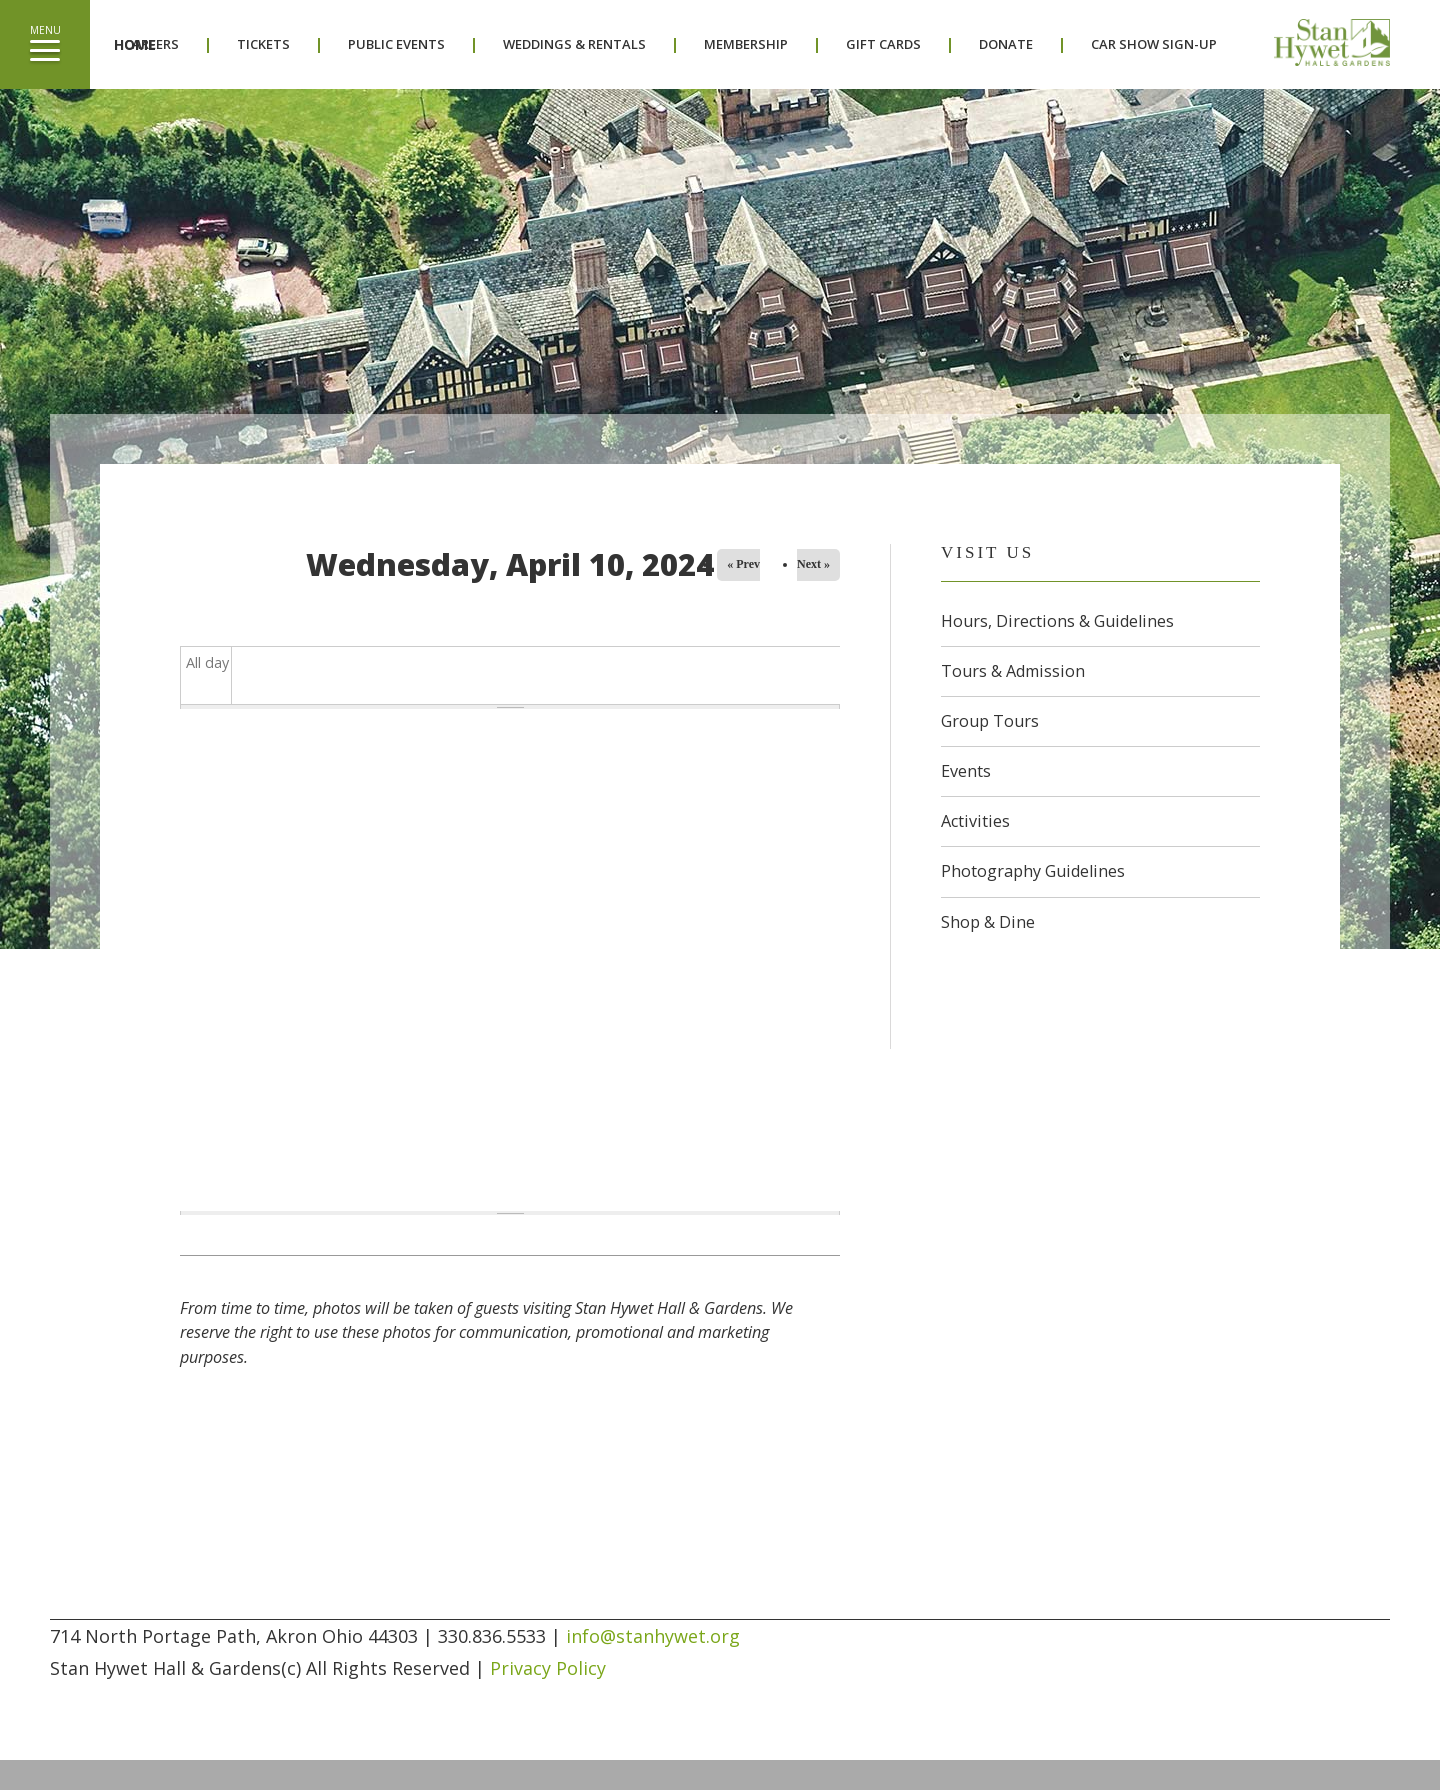 This screenshot has height=1790, width=1440. Describe the element at coordinates (653, 1636) in the screenshot. I see `info@stanhywet.org` at that location.